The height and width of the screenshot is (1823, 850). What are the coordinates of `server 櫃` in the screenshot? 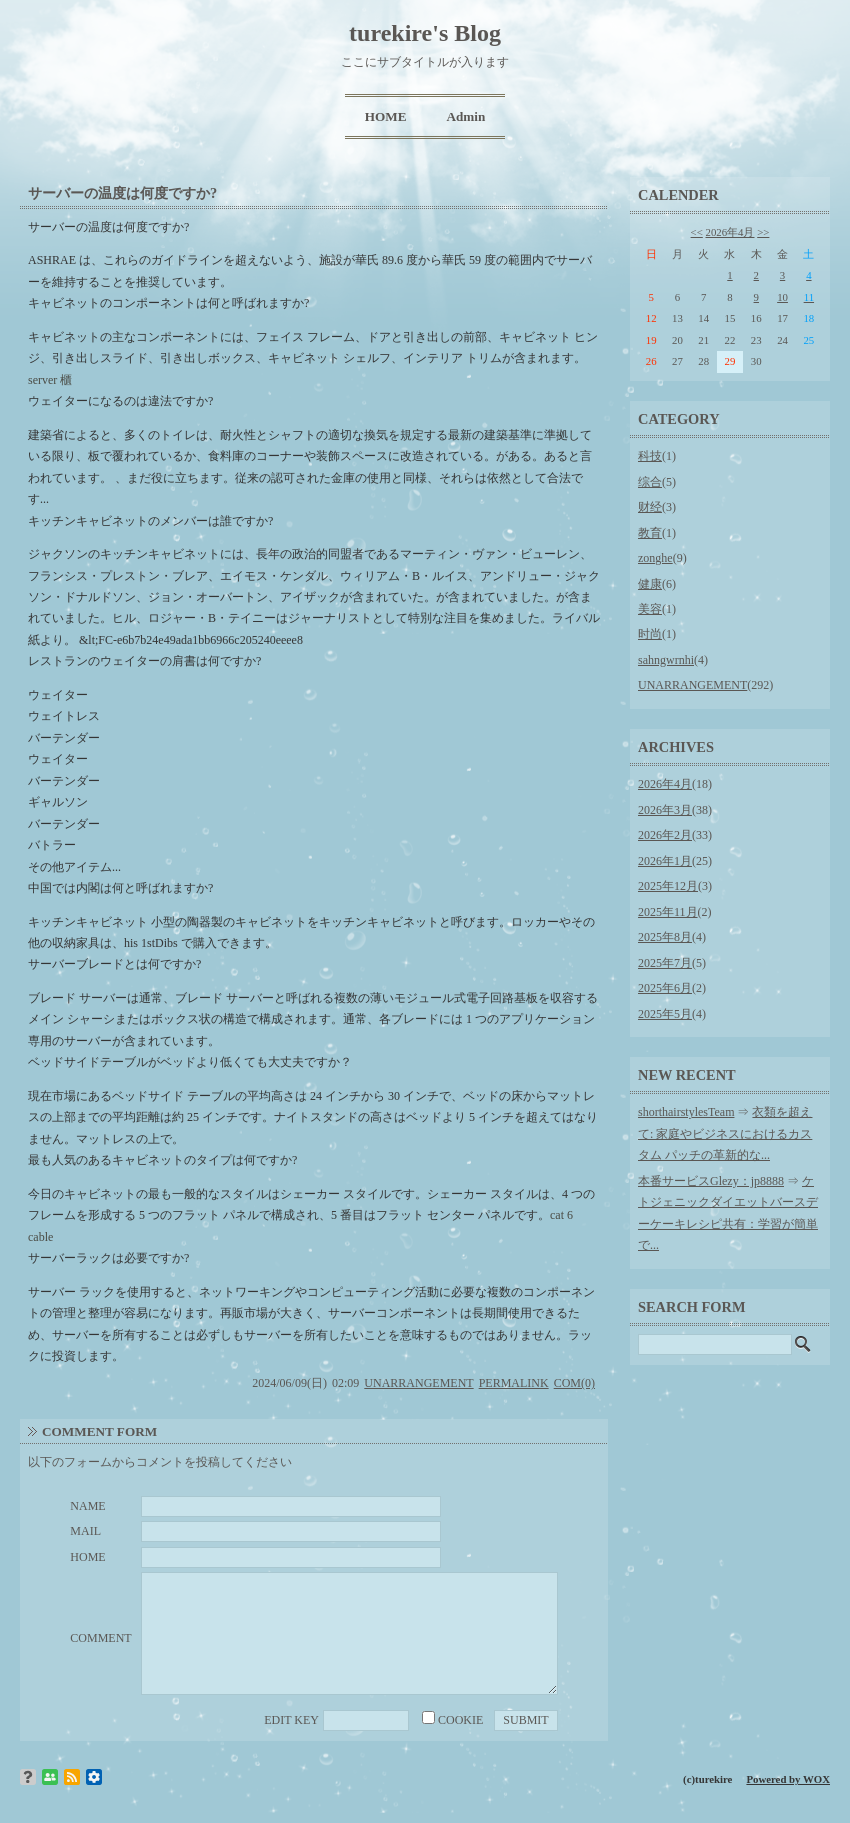 It's located at (50, 380).